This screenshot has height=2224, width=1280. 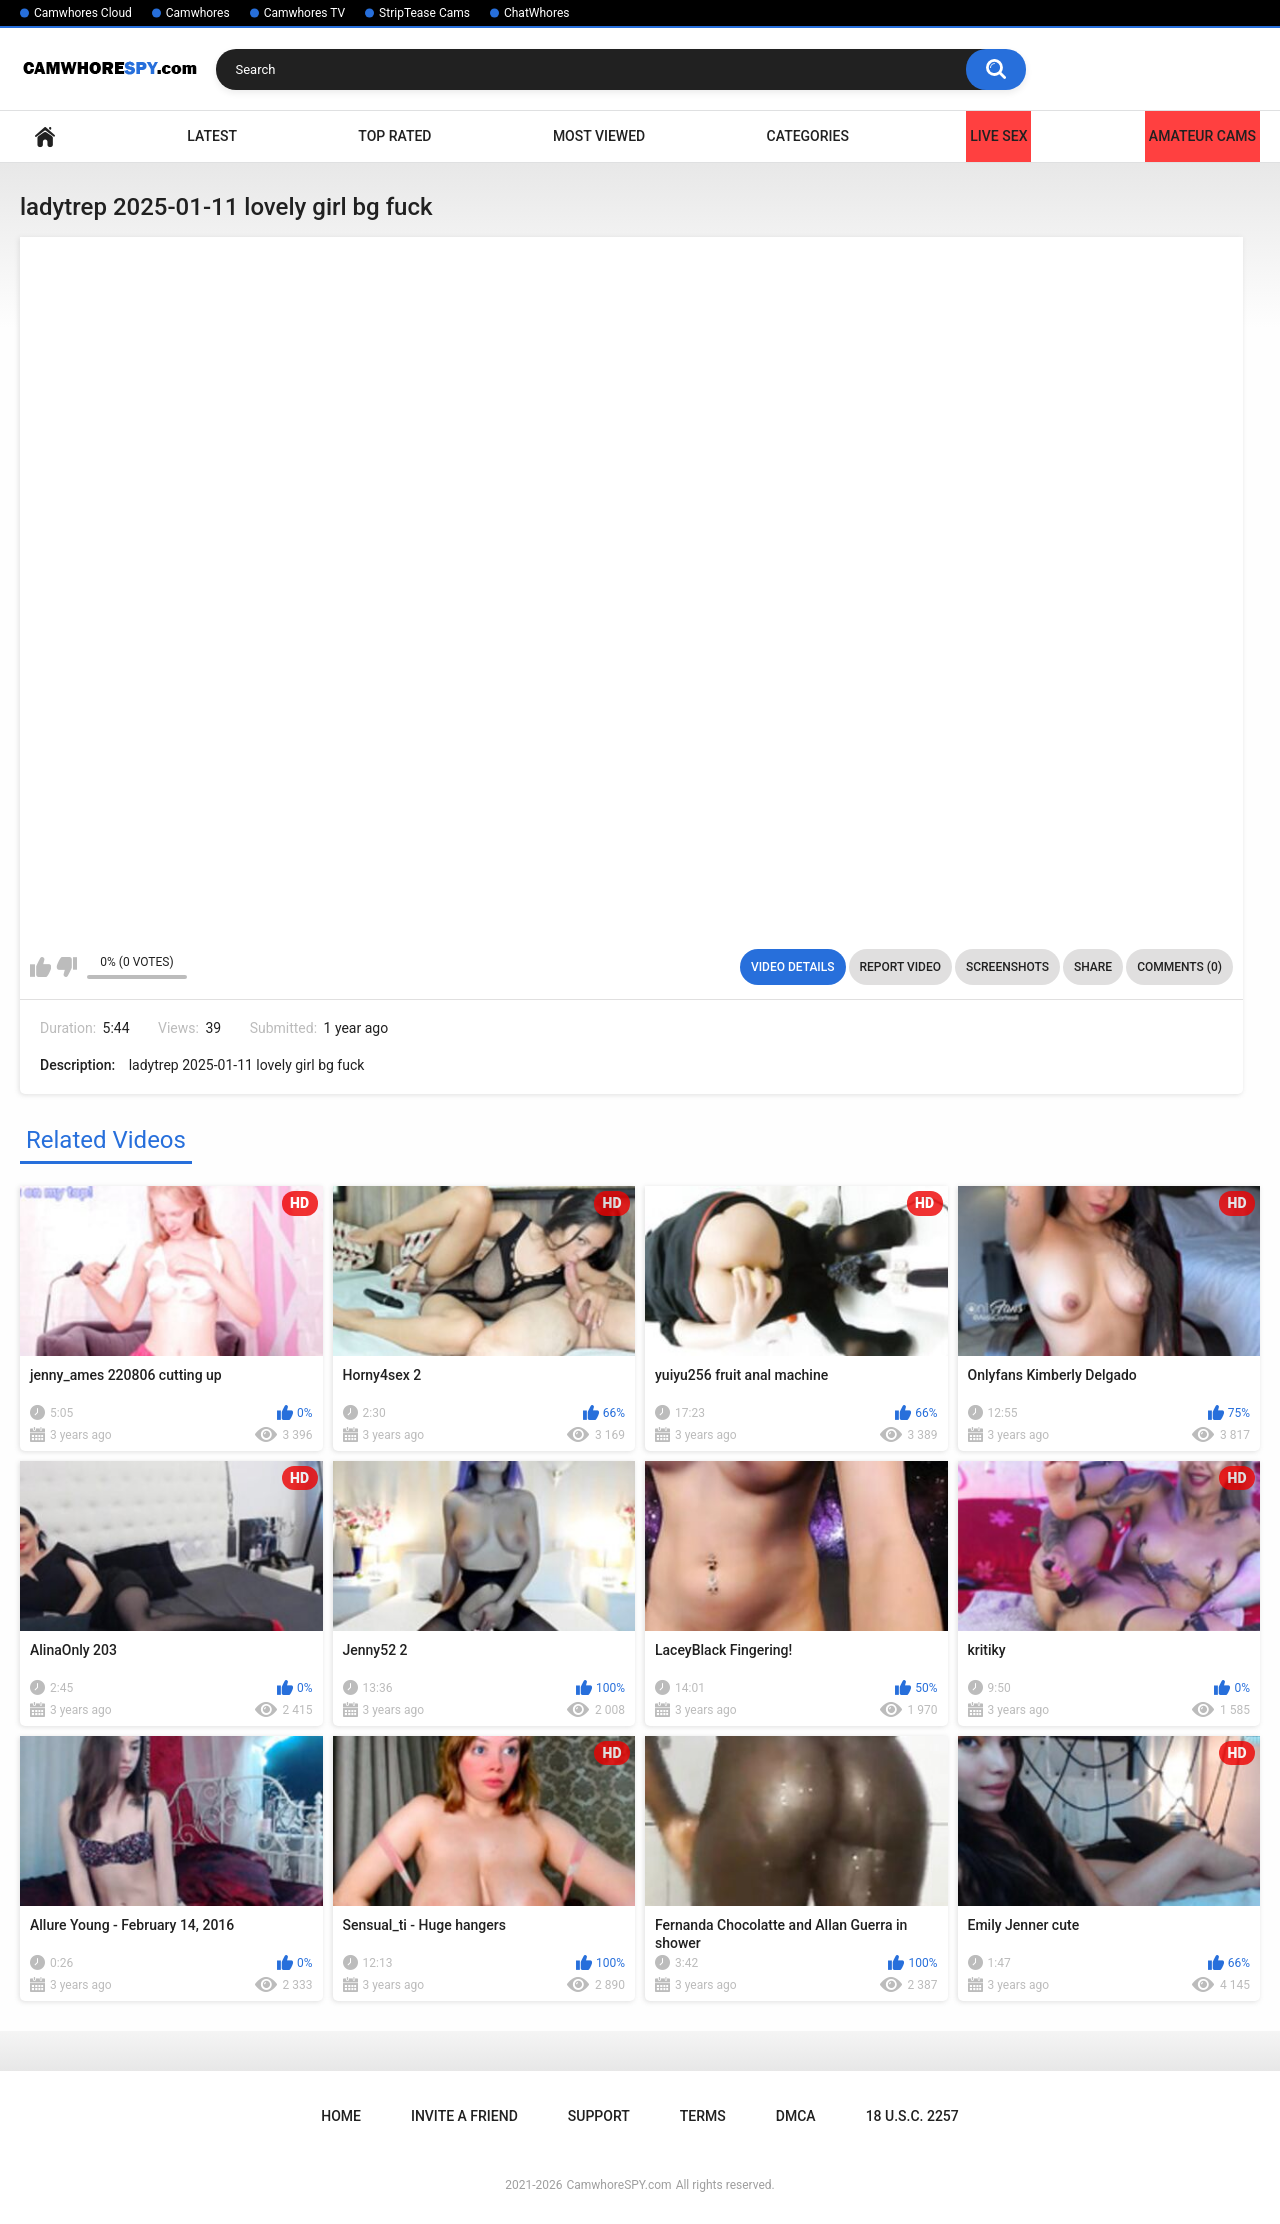 I want to click on Screenshots, so click(x=1007, y=967).